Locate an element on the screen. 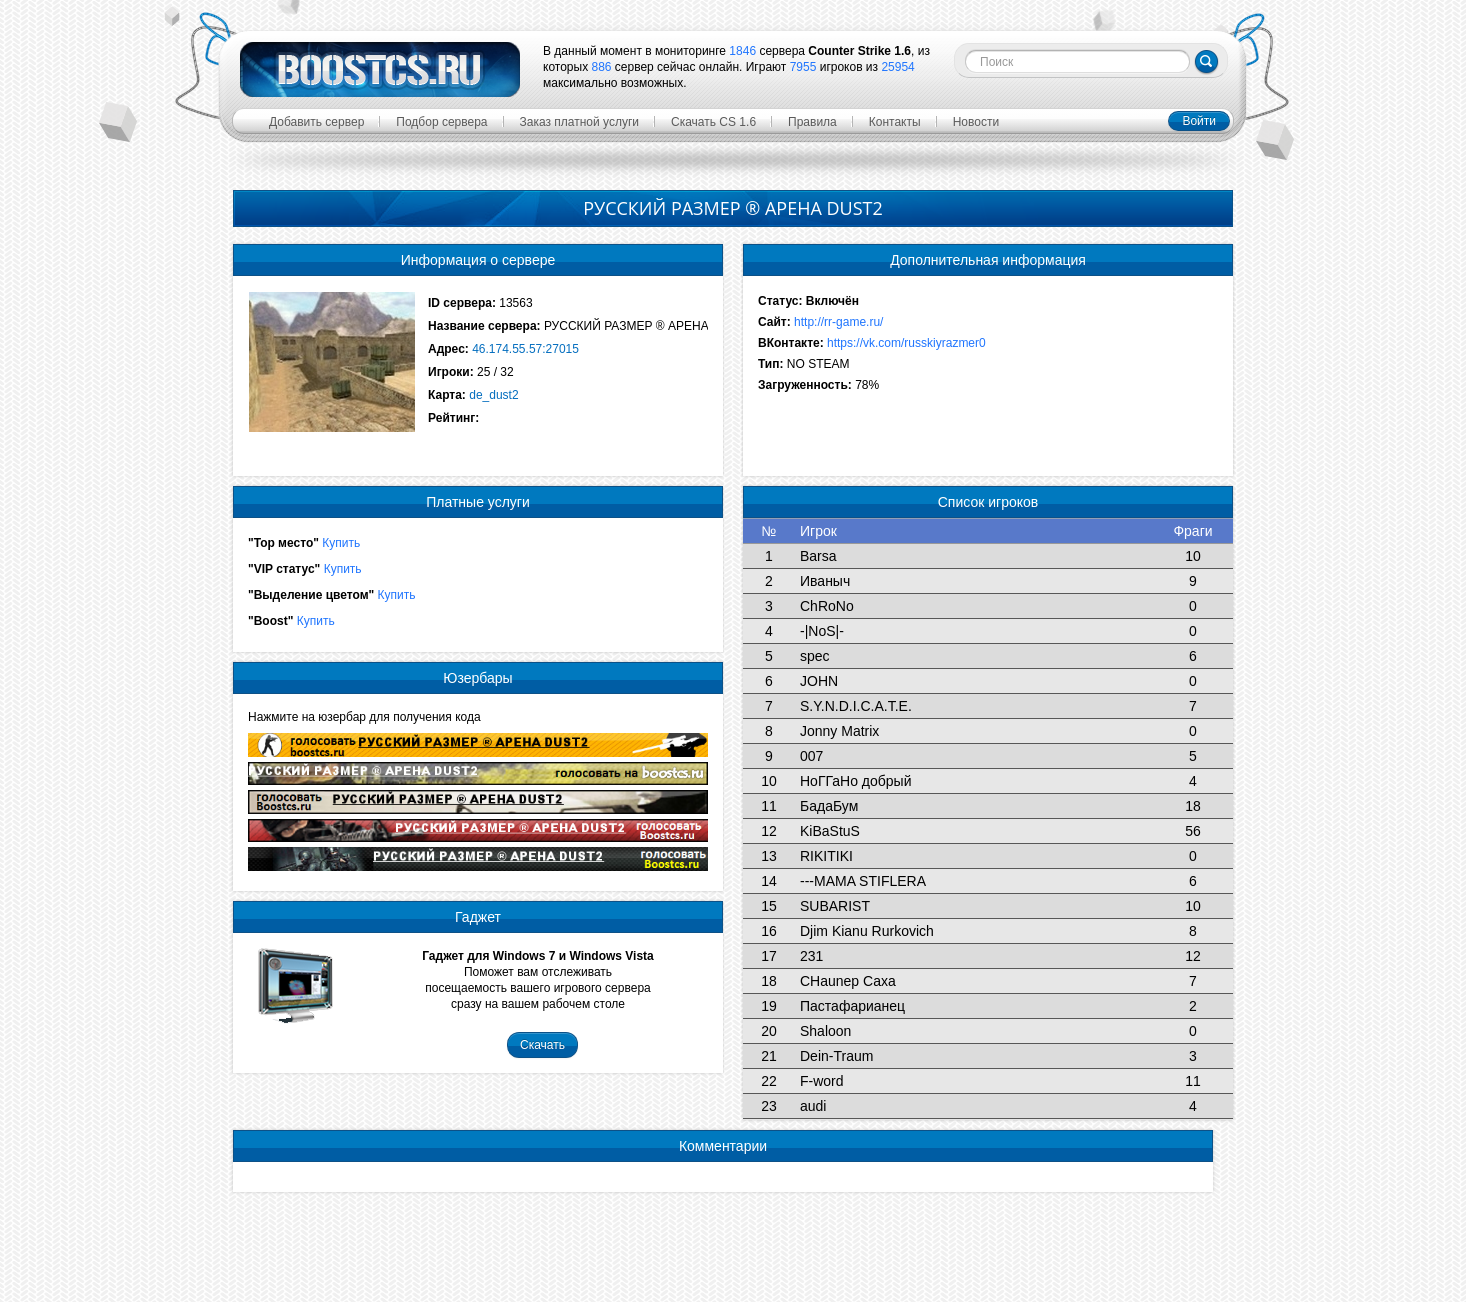 This screenshot has width=1466, height=1302. 46.174.55.57:27015 is located at coordinates (525, 349).